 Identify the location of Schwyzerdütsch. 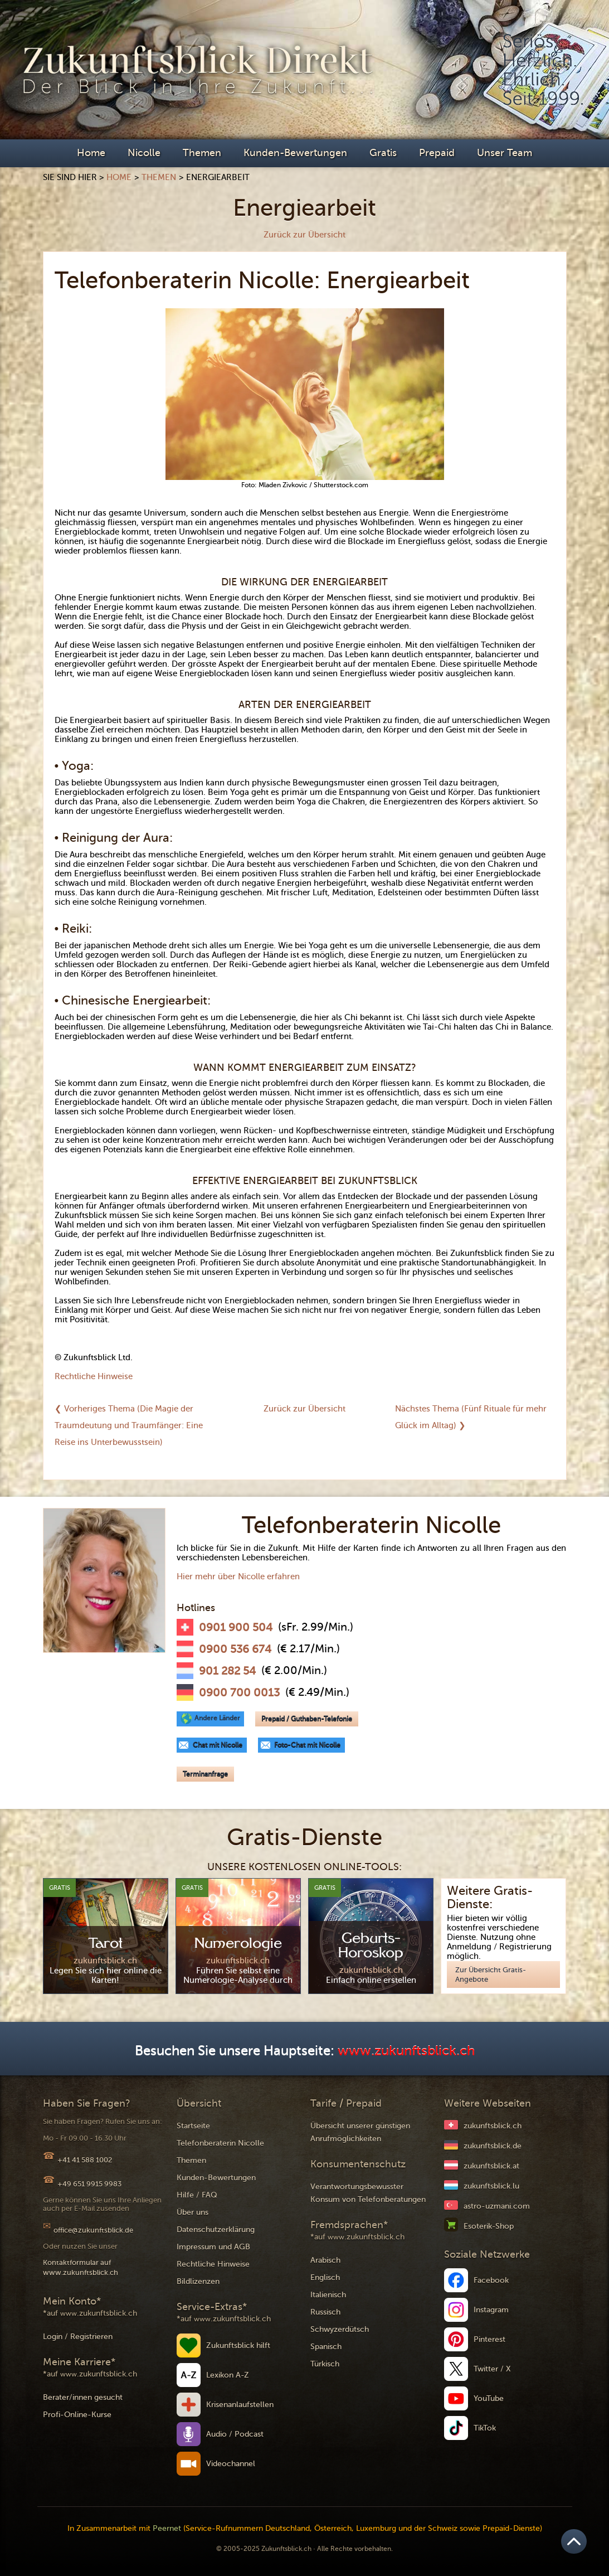
(339, 2329).